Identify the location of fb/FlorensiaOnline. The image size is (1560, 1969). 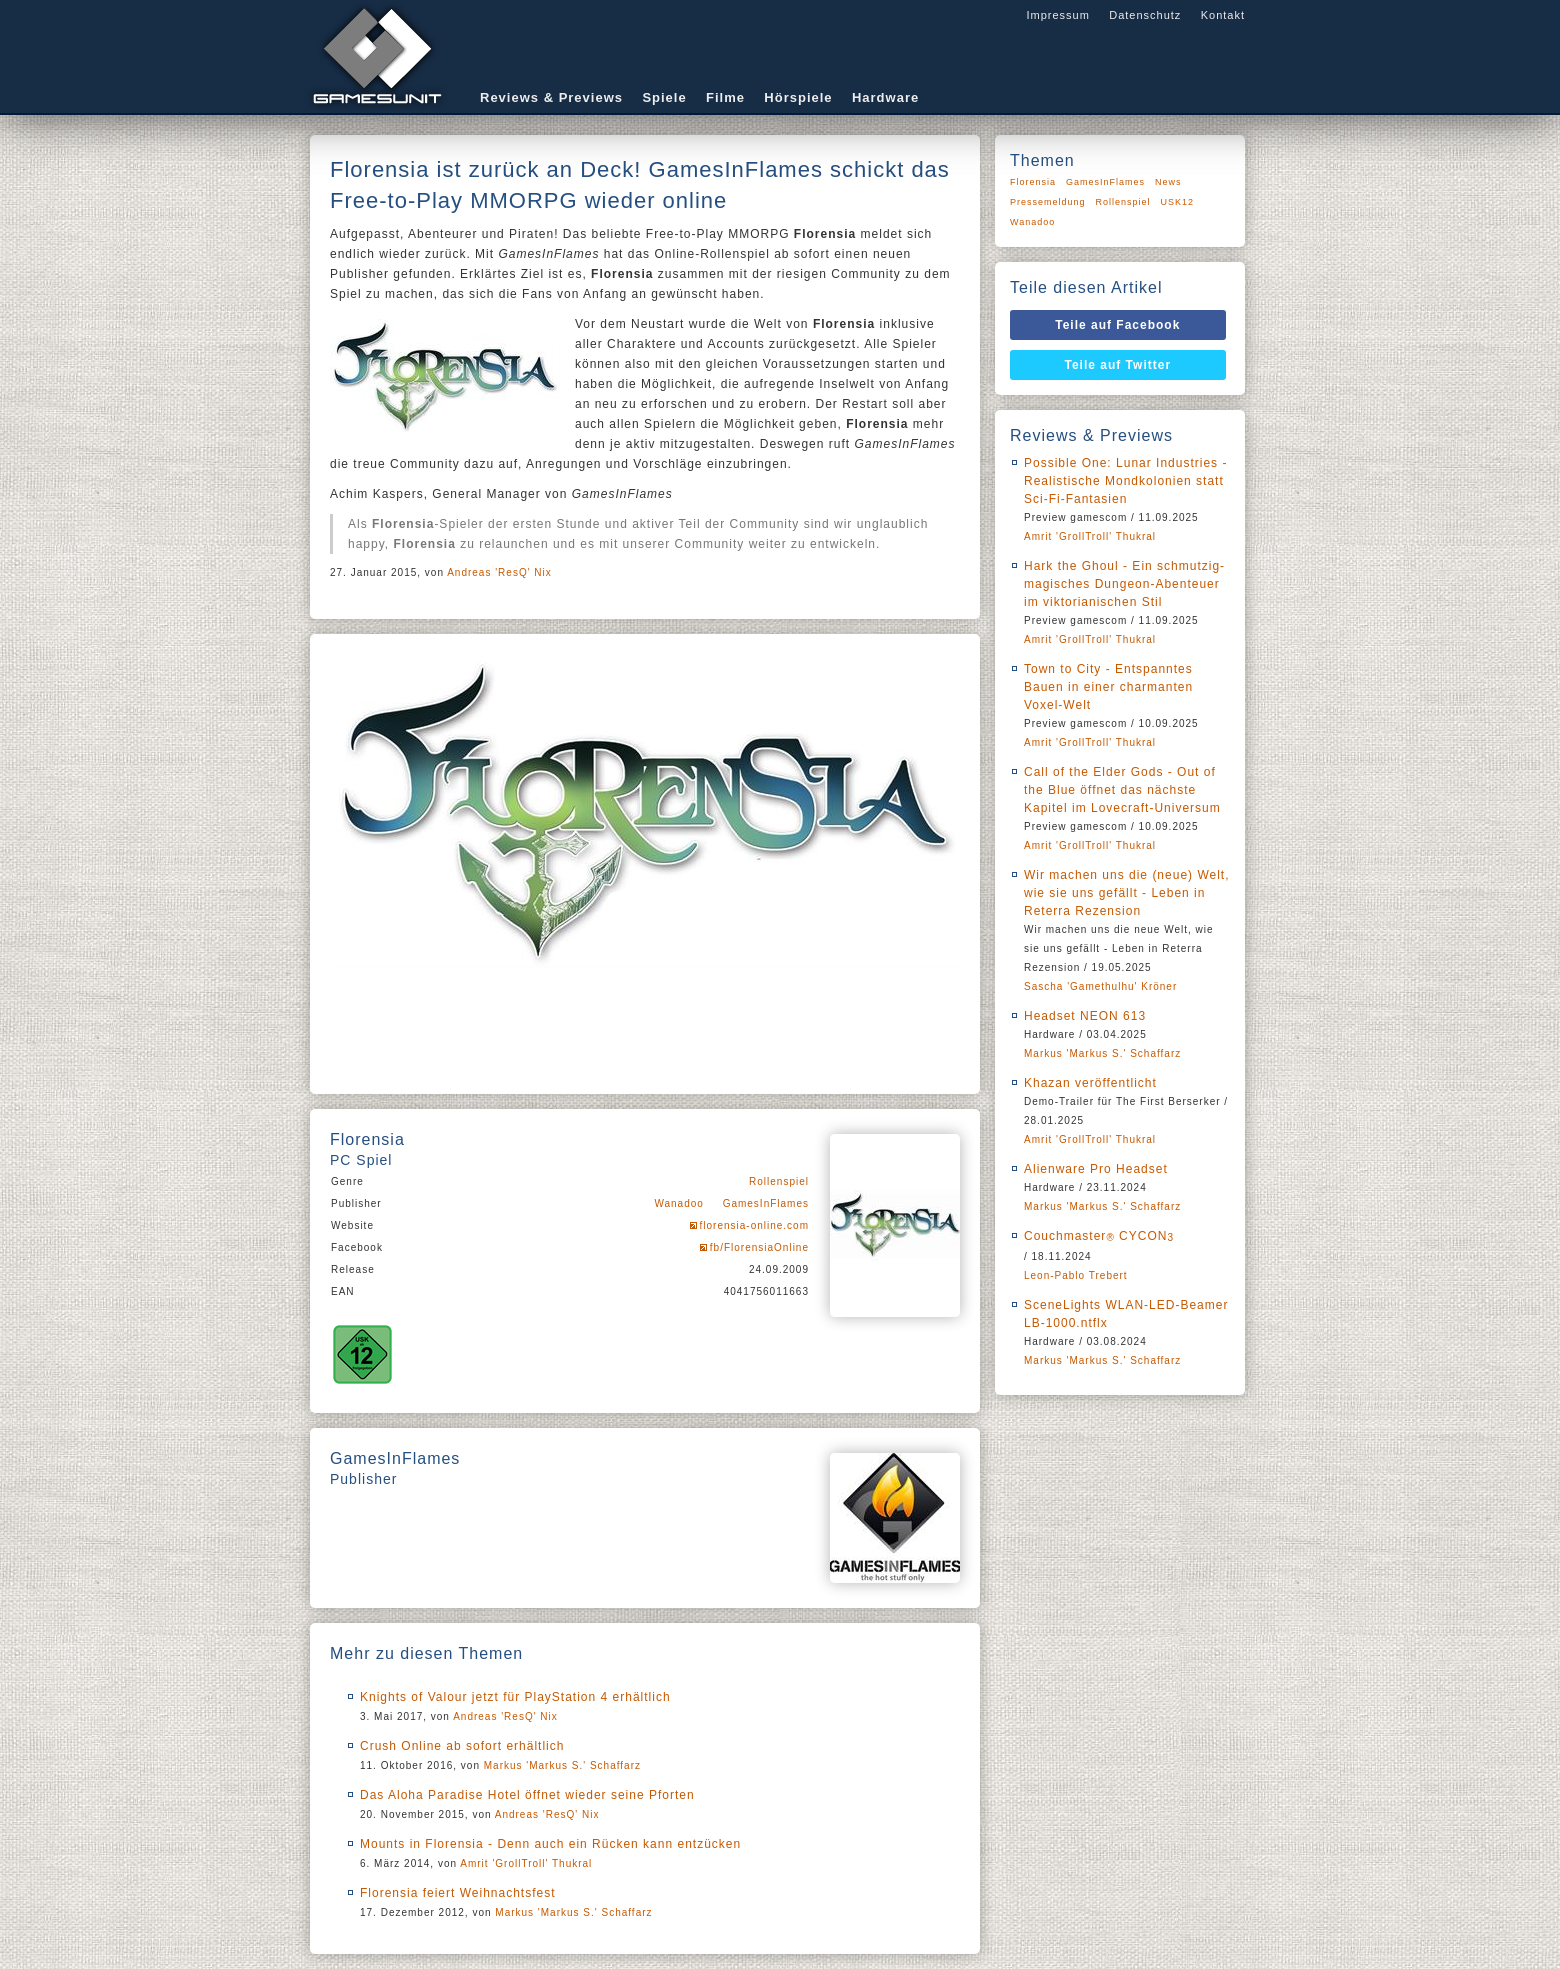
(759, 1247).